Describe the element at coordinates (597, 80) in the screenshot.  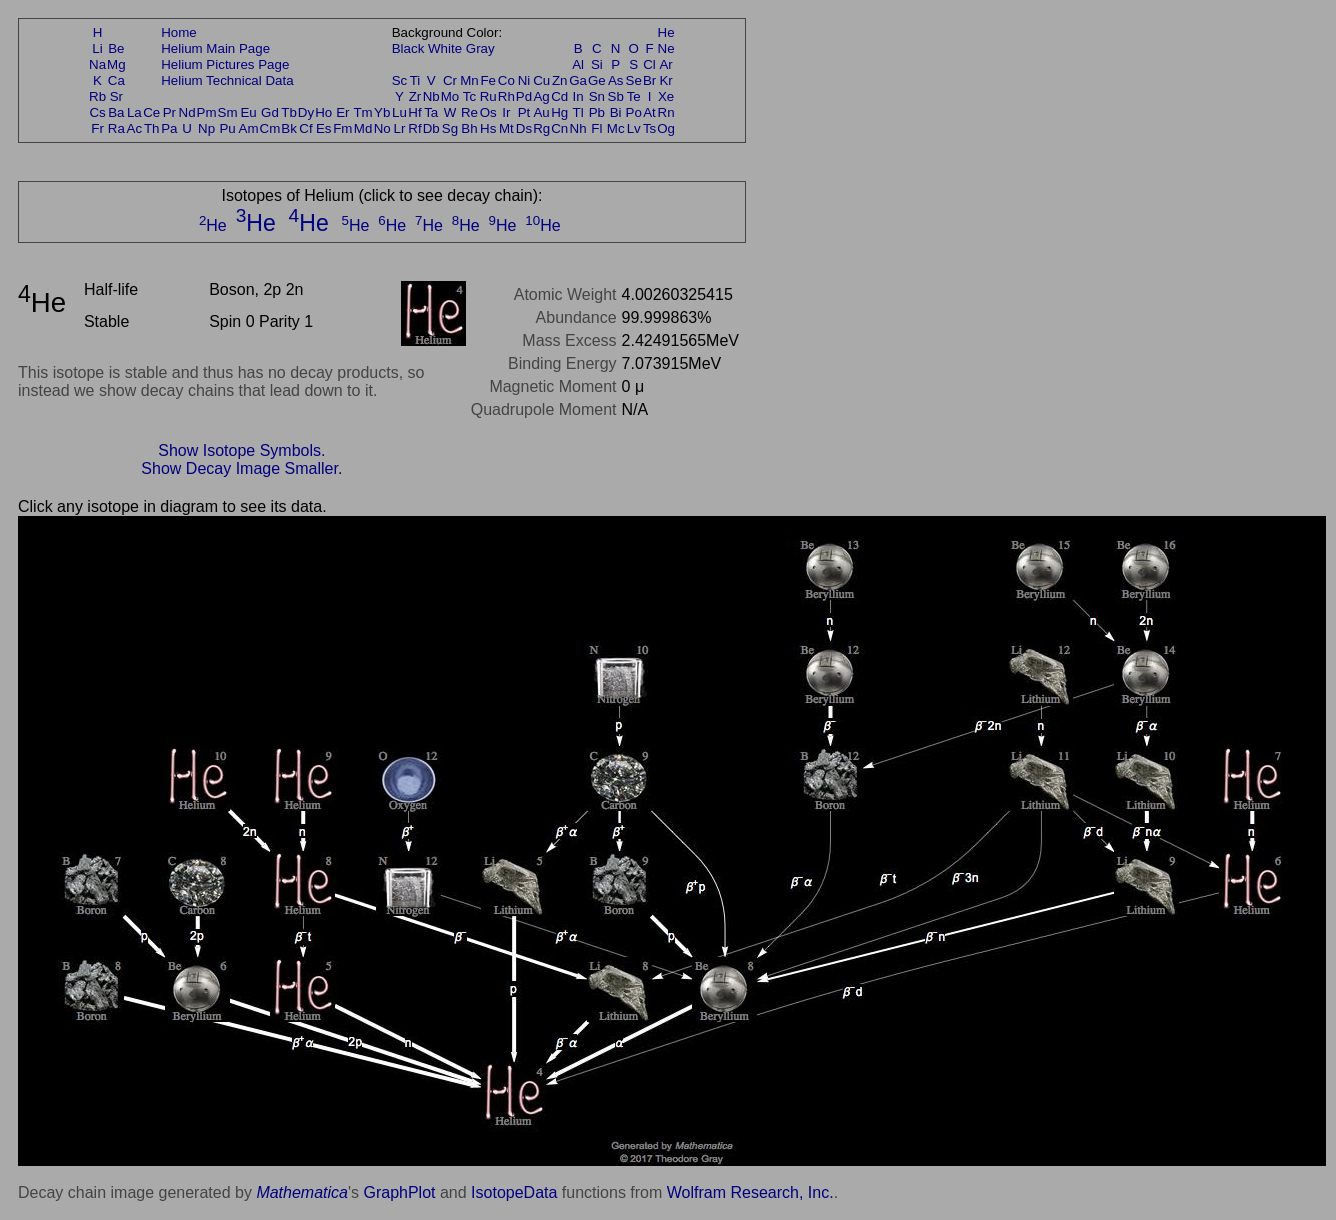
I see `Ge` at that location.